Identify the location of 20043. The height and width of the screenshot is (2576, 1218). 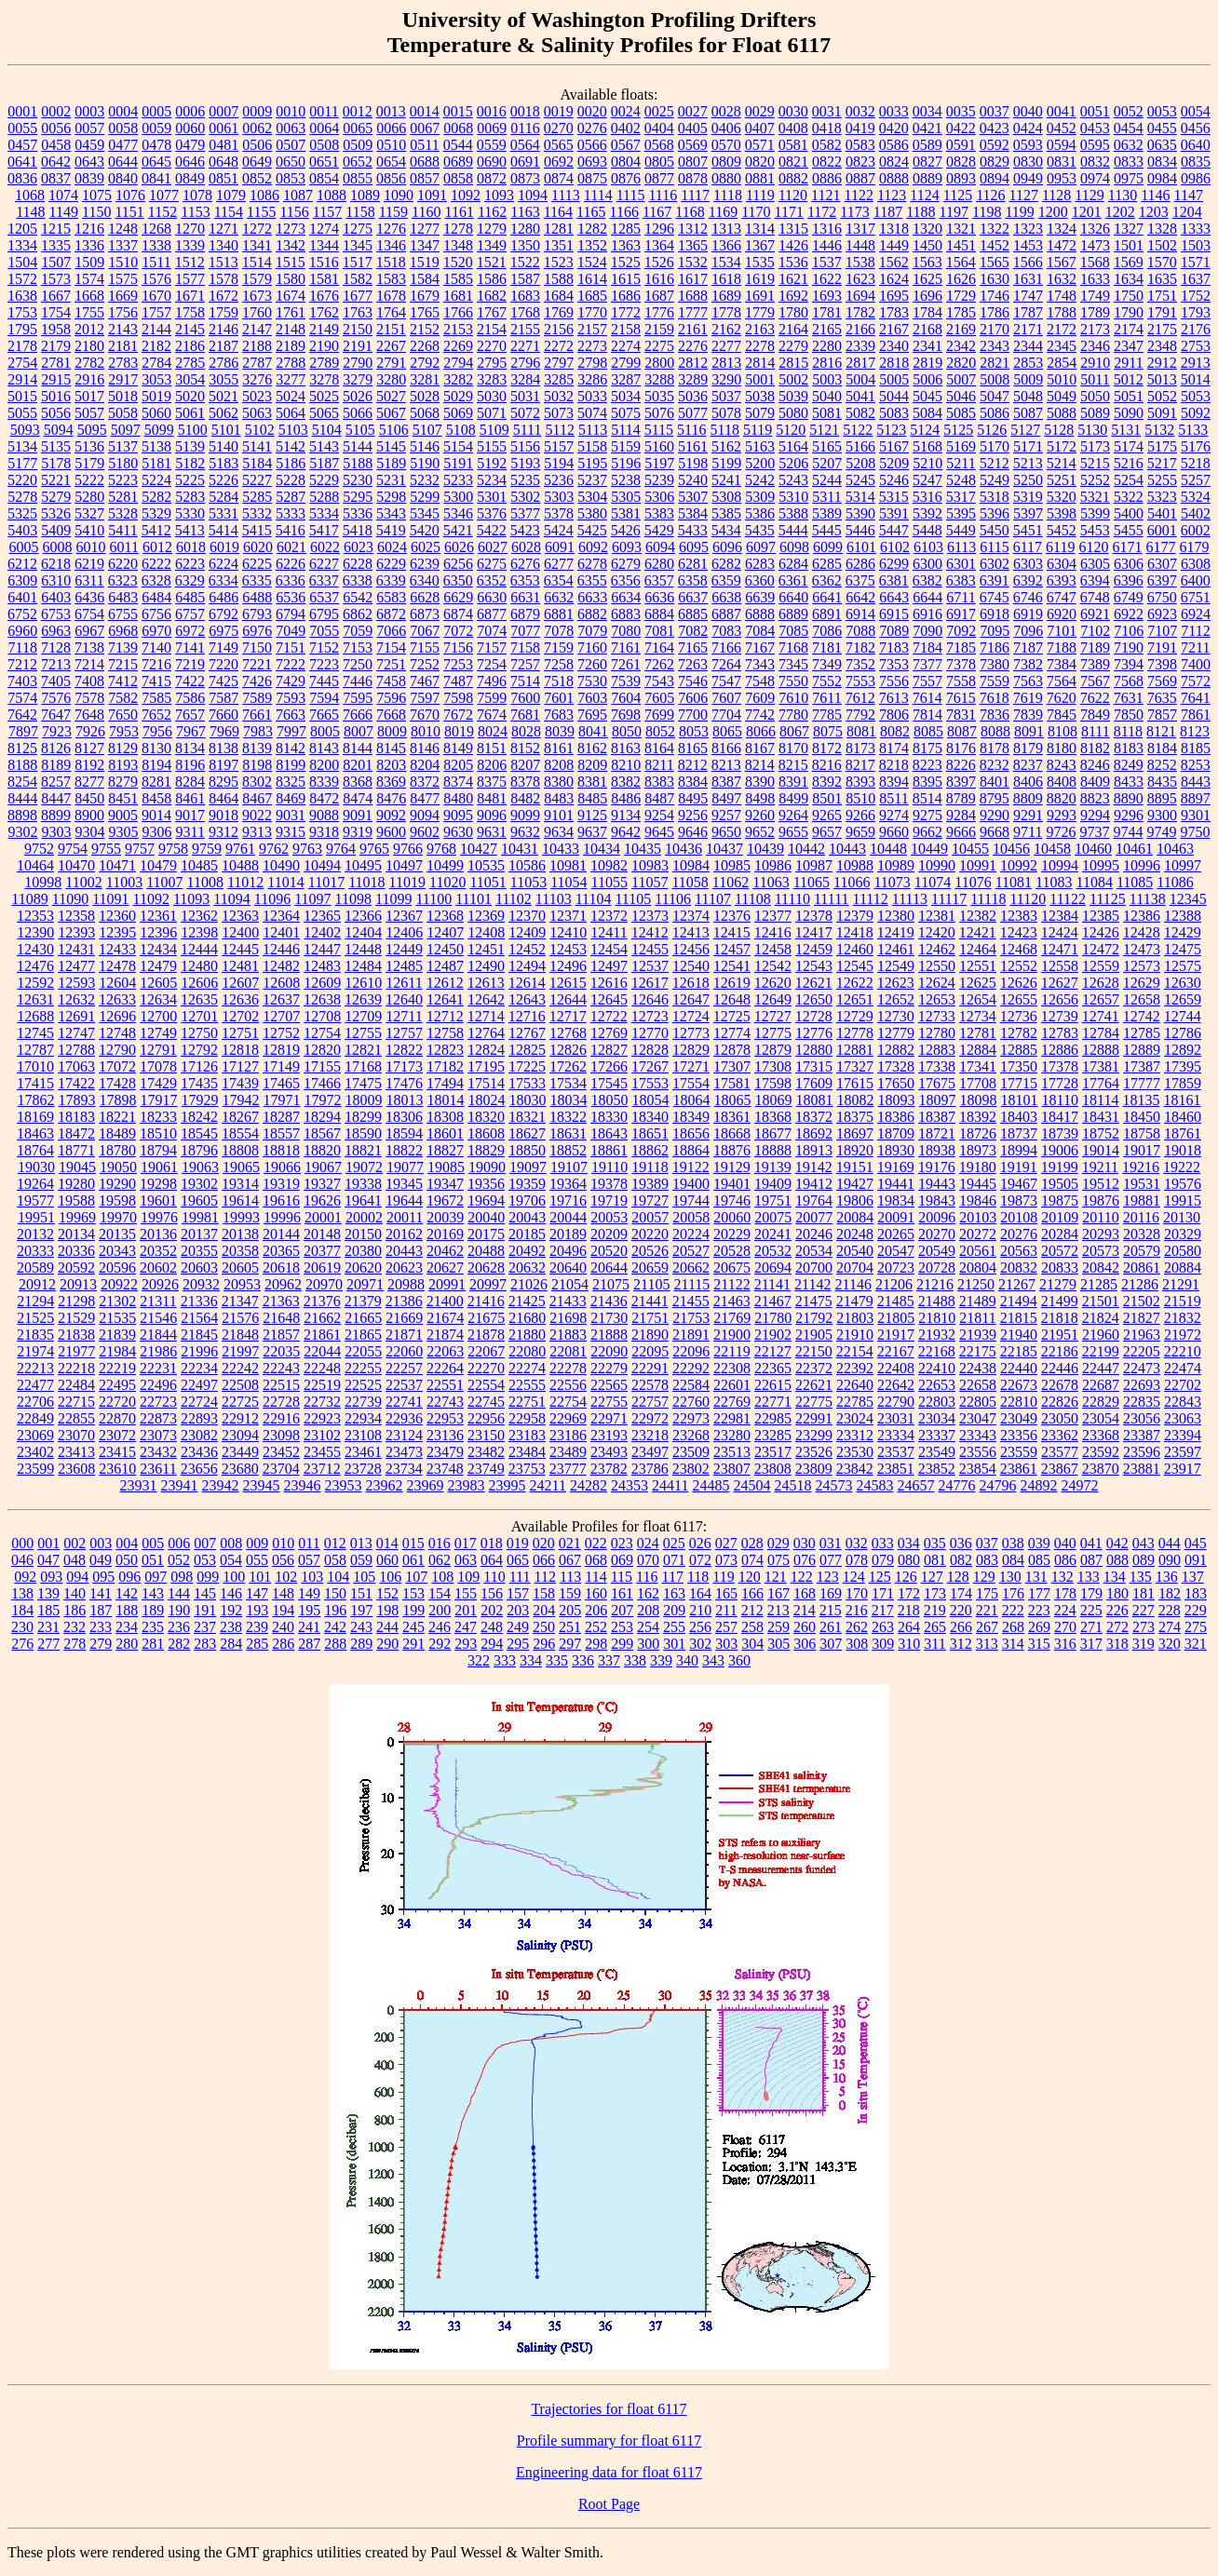
(527, 1217).